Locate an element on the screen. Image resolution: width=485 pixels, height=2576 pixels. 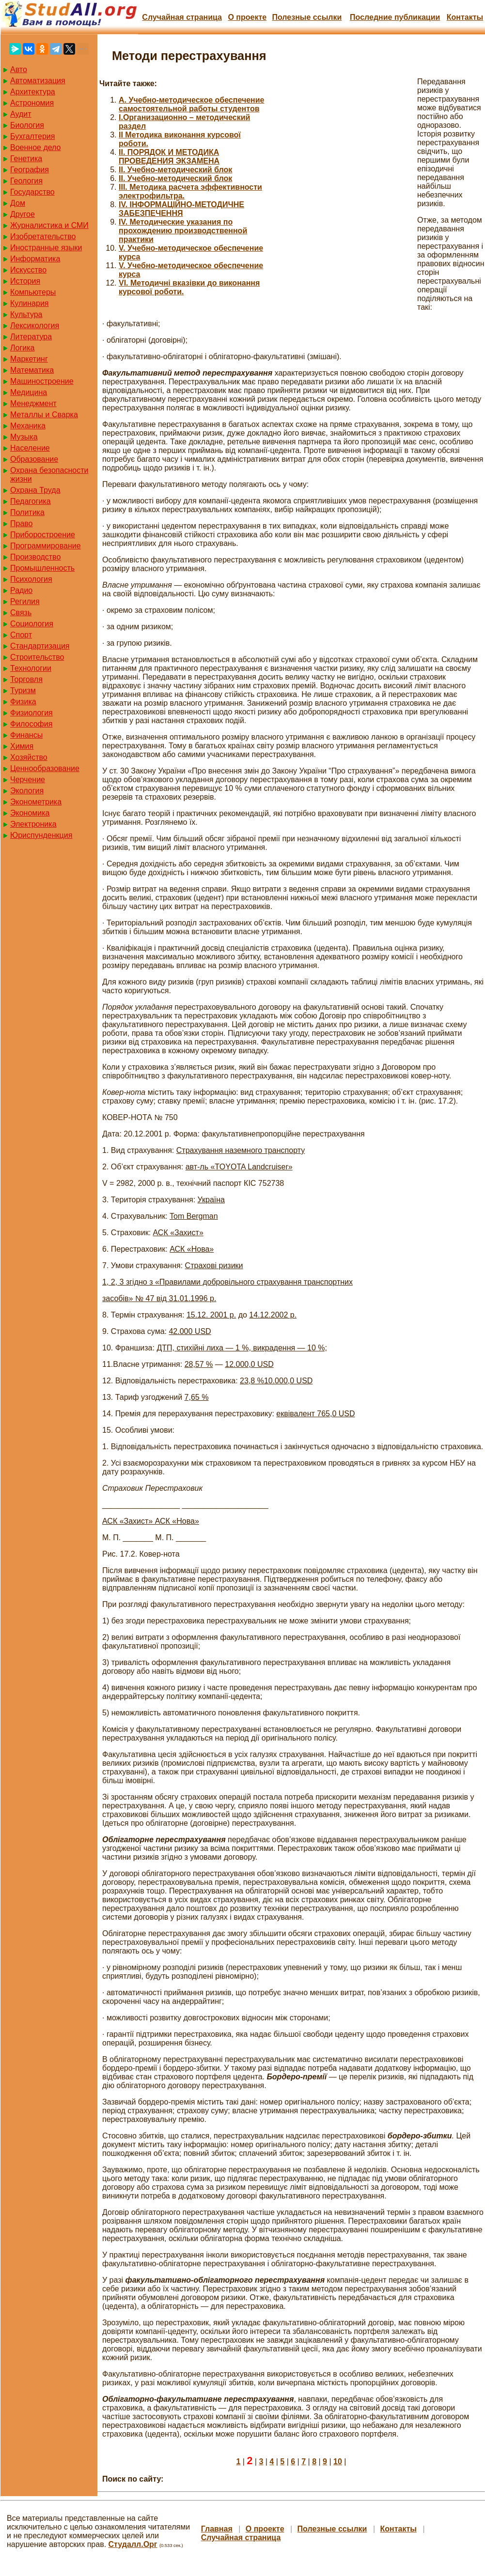
Химия is located at coordinates (21, 746).